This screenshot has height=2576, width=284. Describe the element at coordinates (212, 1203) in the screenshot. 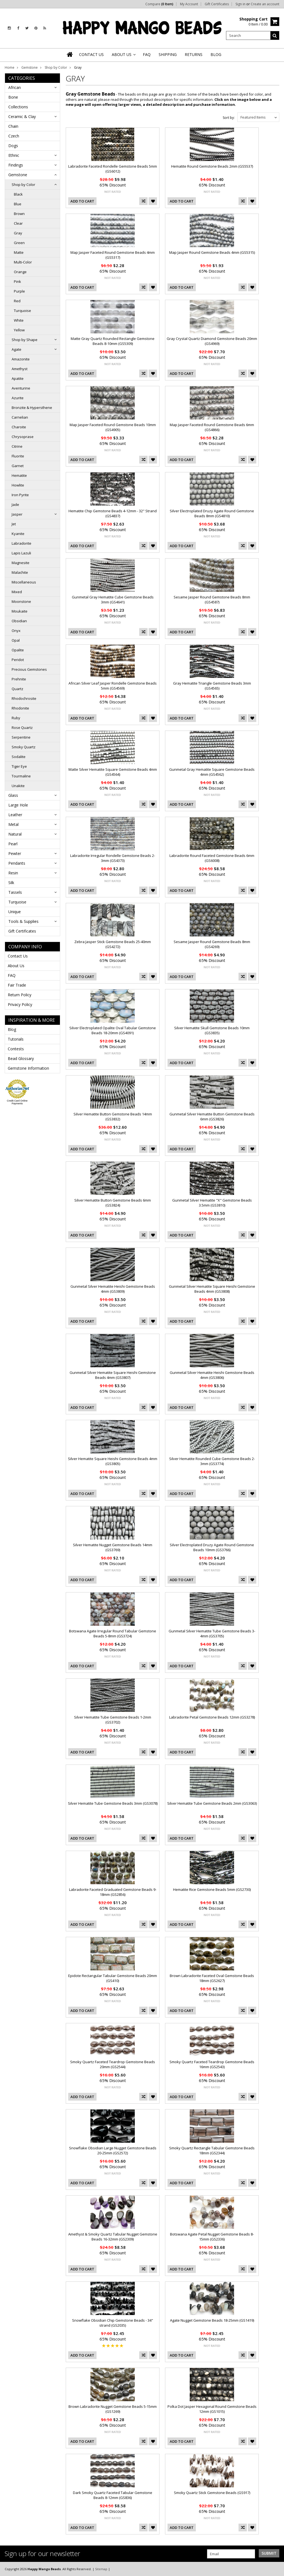

I see `Gunmetal Silver Hematite "X" Gemstone Beads 3.5mm (GS3810)` at that location.